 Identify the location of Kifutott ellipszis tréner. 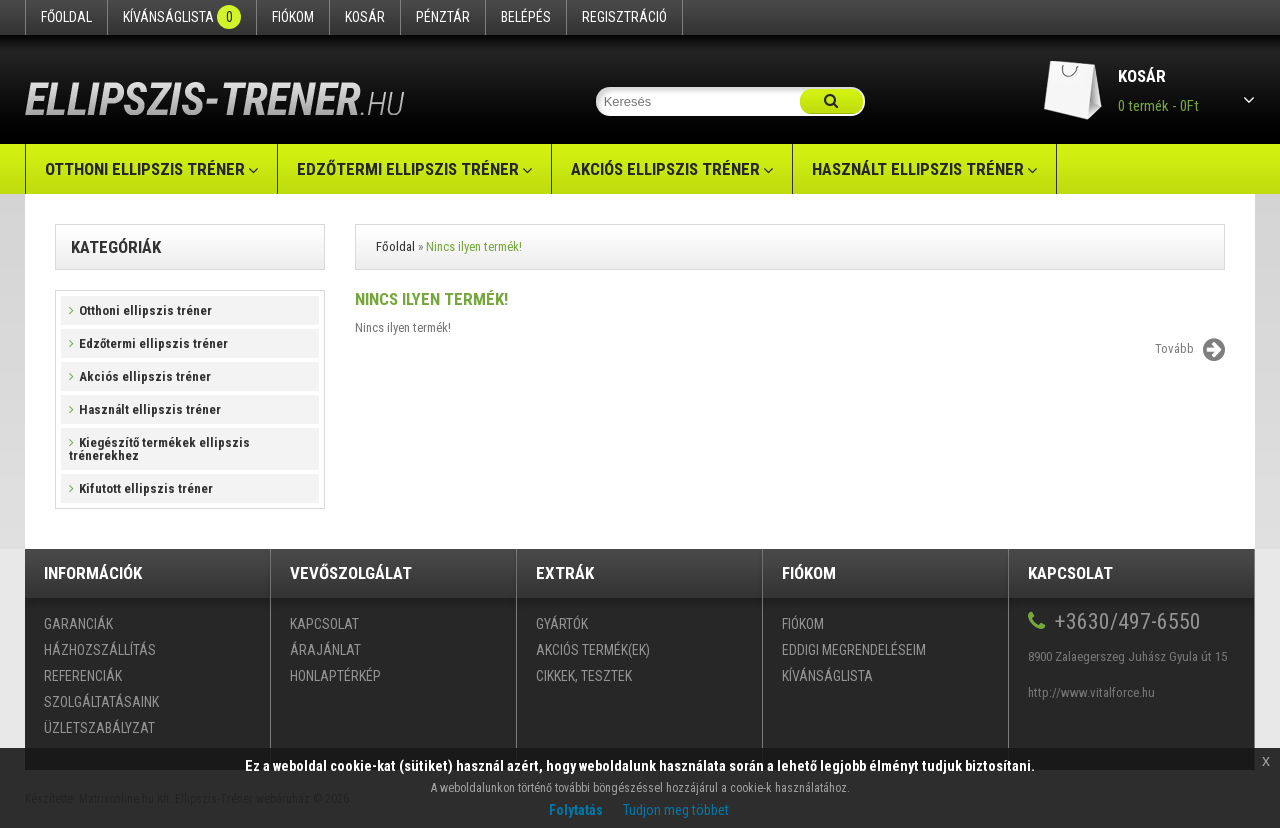
(141, 488).